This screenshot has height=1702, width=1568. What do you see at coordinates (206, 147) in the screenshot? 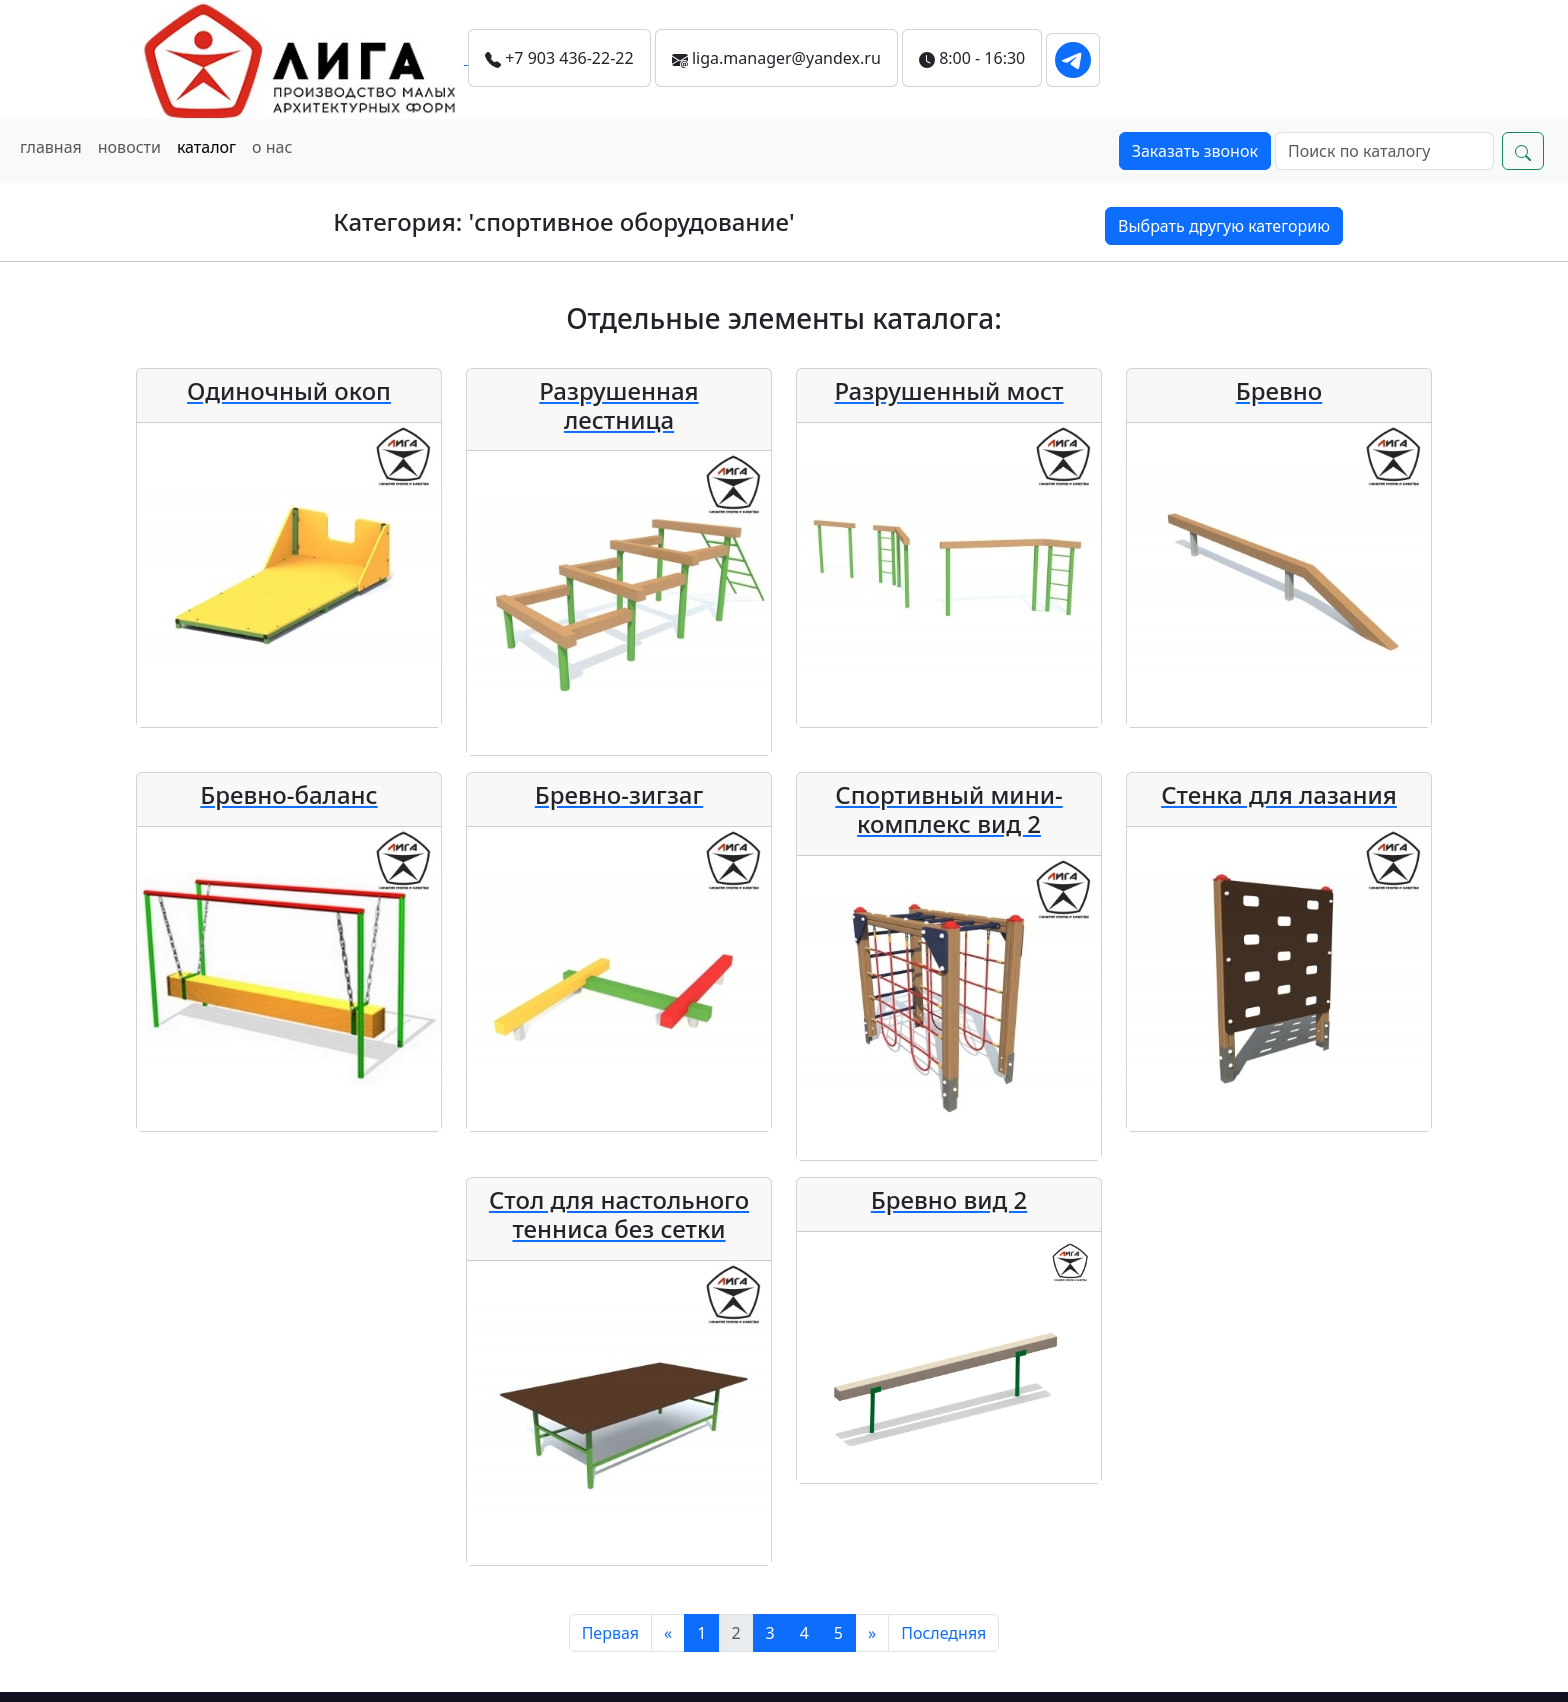
I see `каталог` at bounding box center [206, 147].